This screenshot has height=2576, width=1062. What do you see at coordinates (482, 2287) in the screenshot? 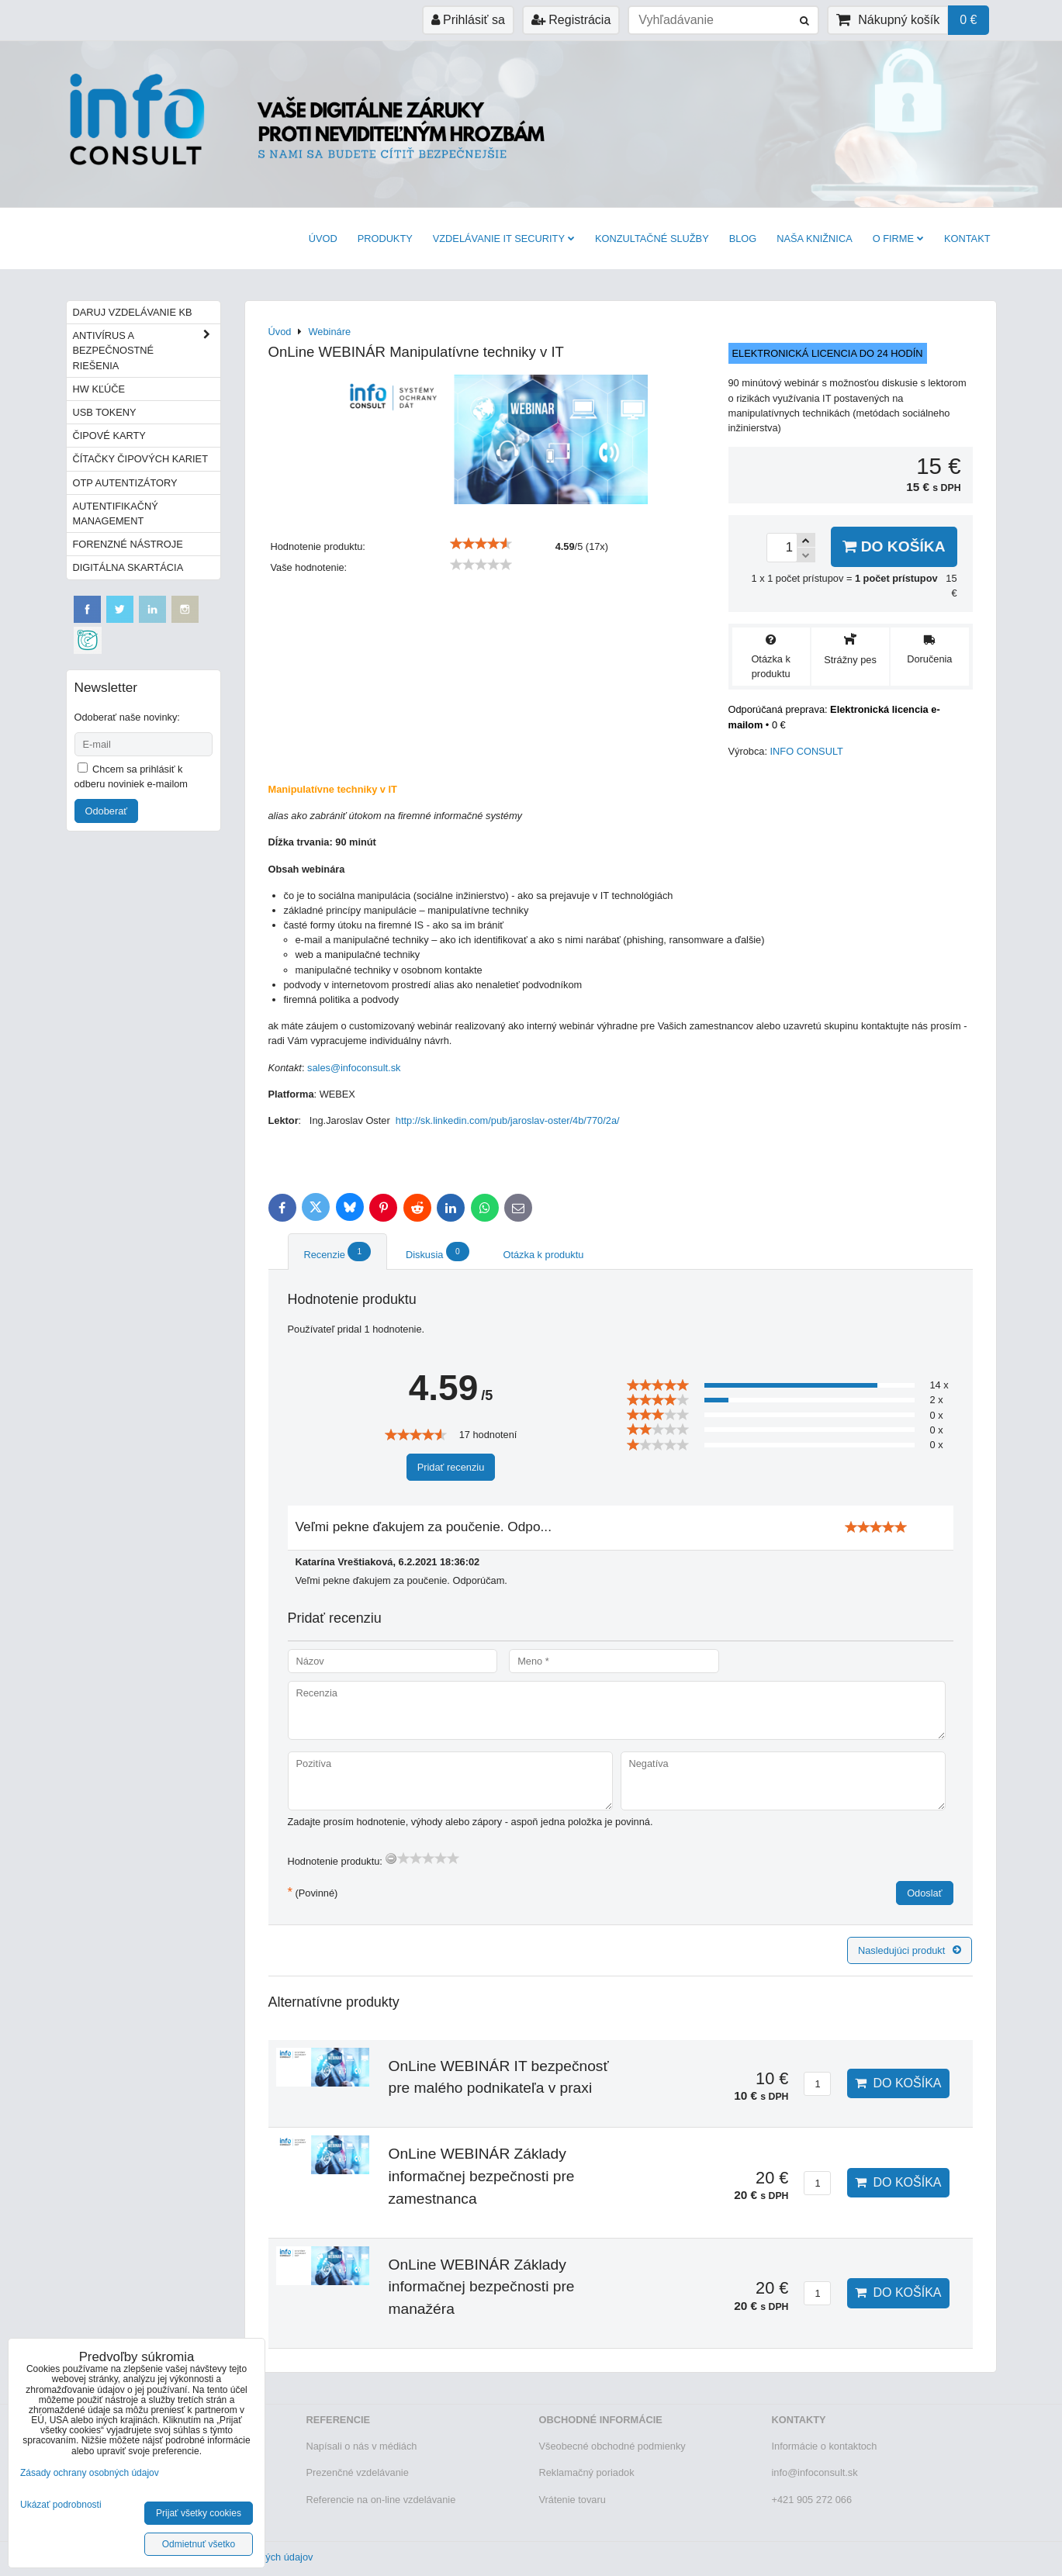
I see `OnLine WEBINÁR Základy informačnej bezpečnosti pre manažéra` at bounding box center [482, 2287].